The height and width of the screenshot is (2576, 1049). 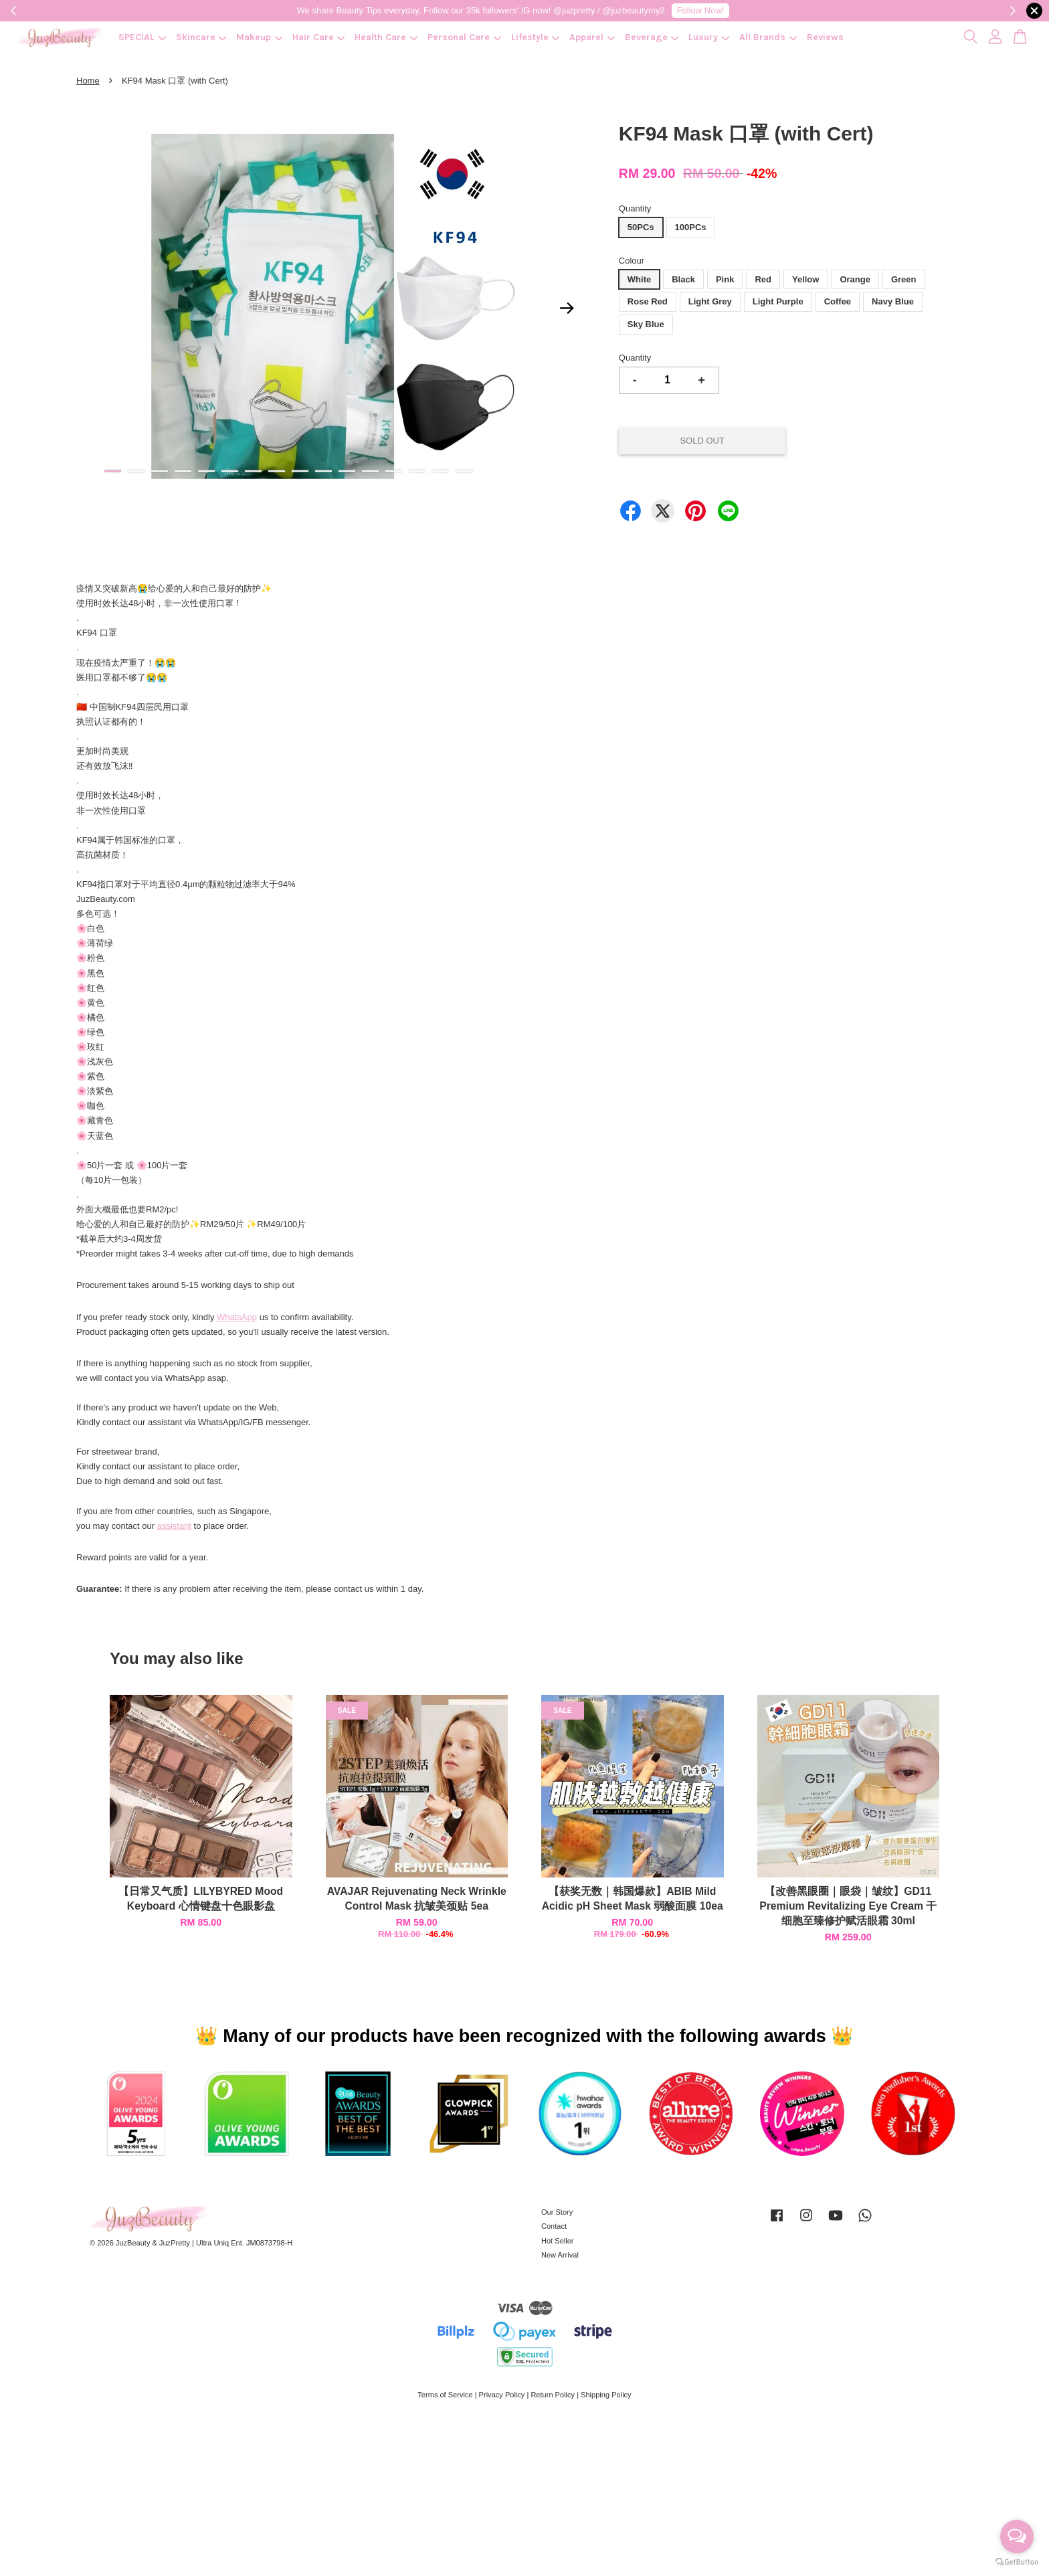 I want to click on White, so click(x=639, y=279).